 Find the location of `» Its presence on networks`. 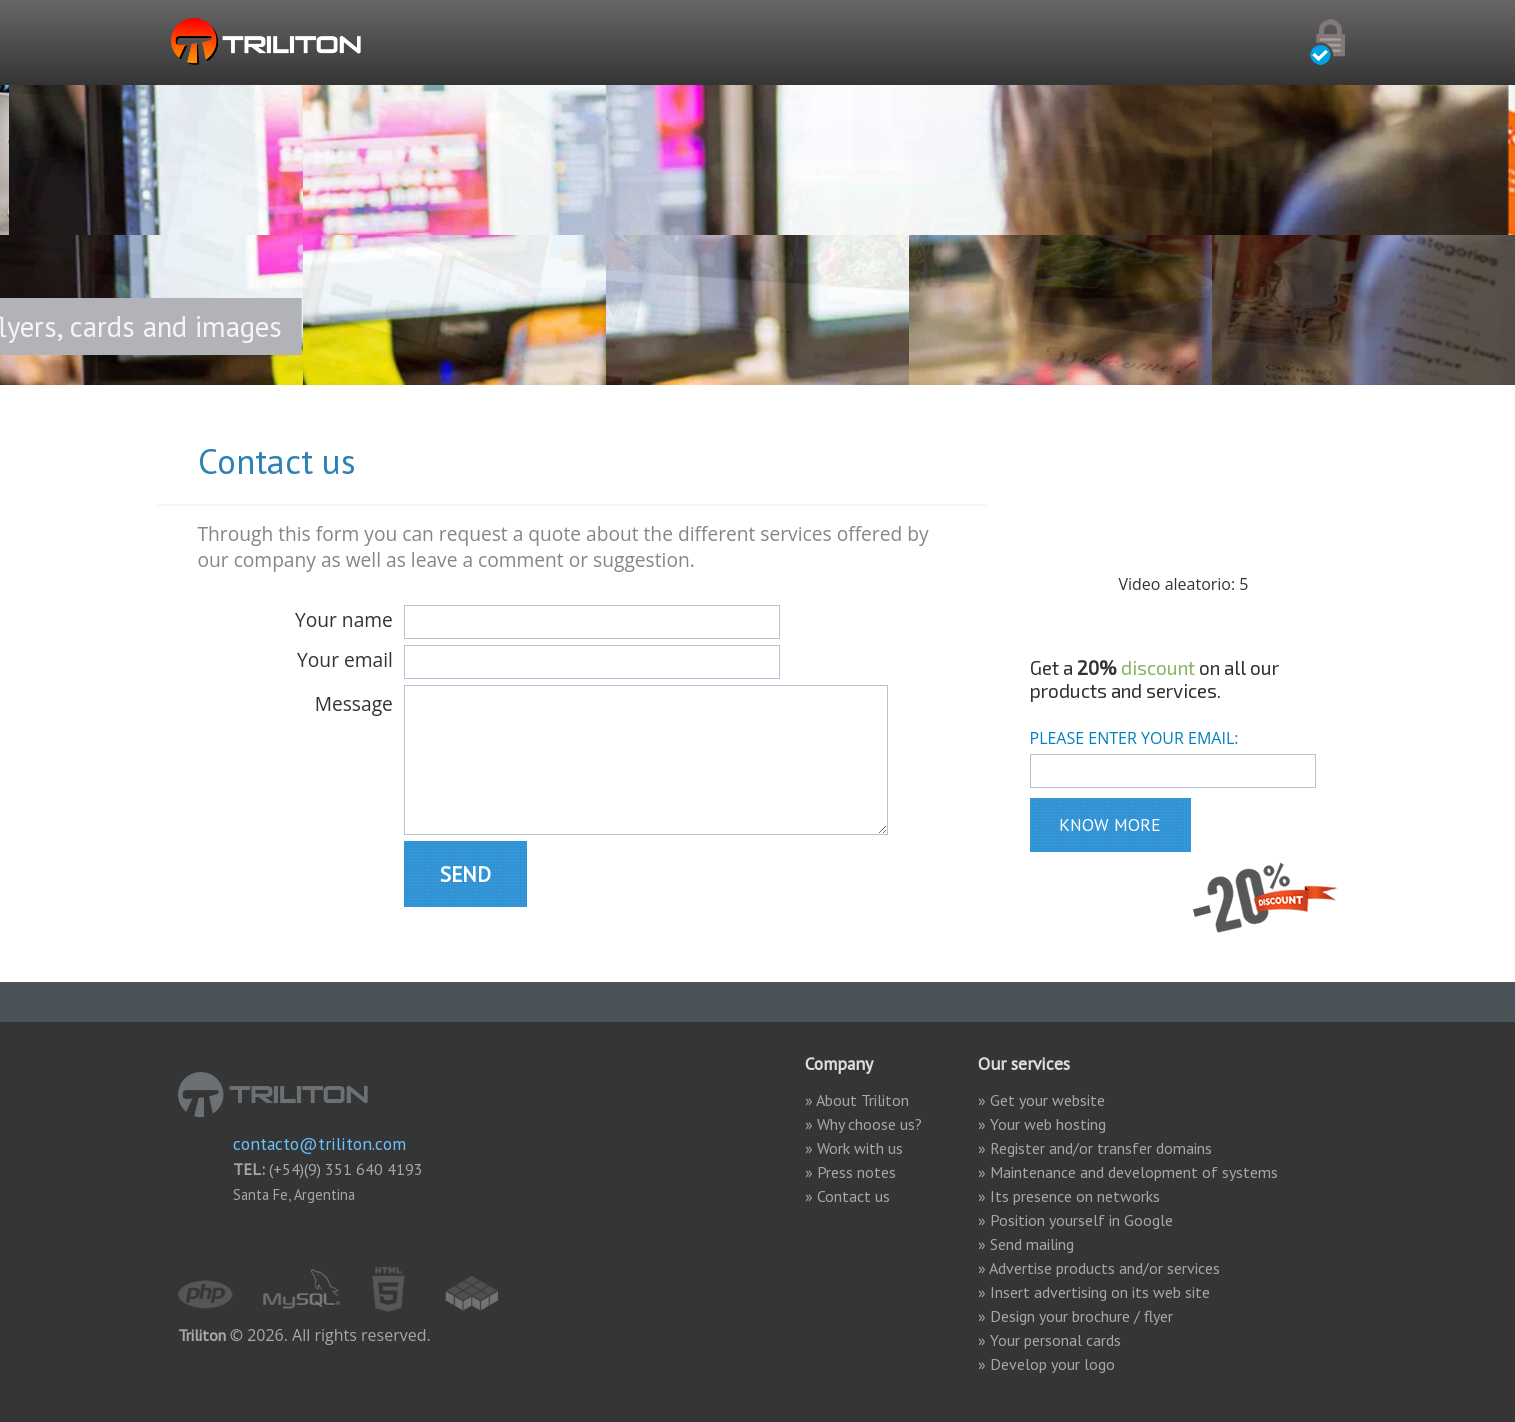

» Its presence on networks is located at coordinates (1069, 1196).